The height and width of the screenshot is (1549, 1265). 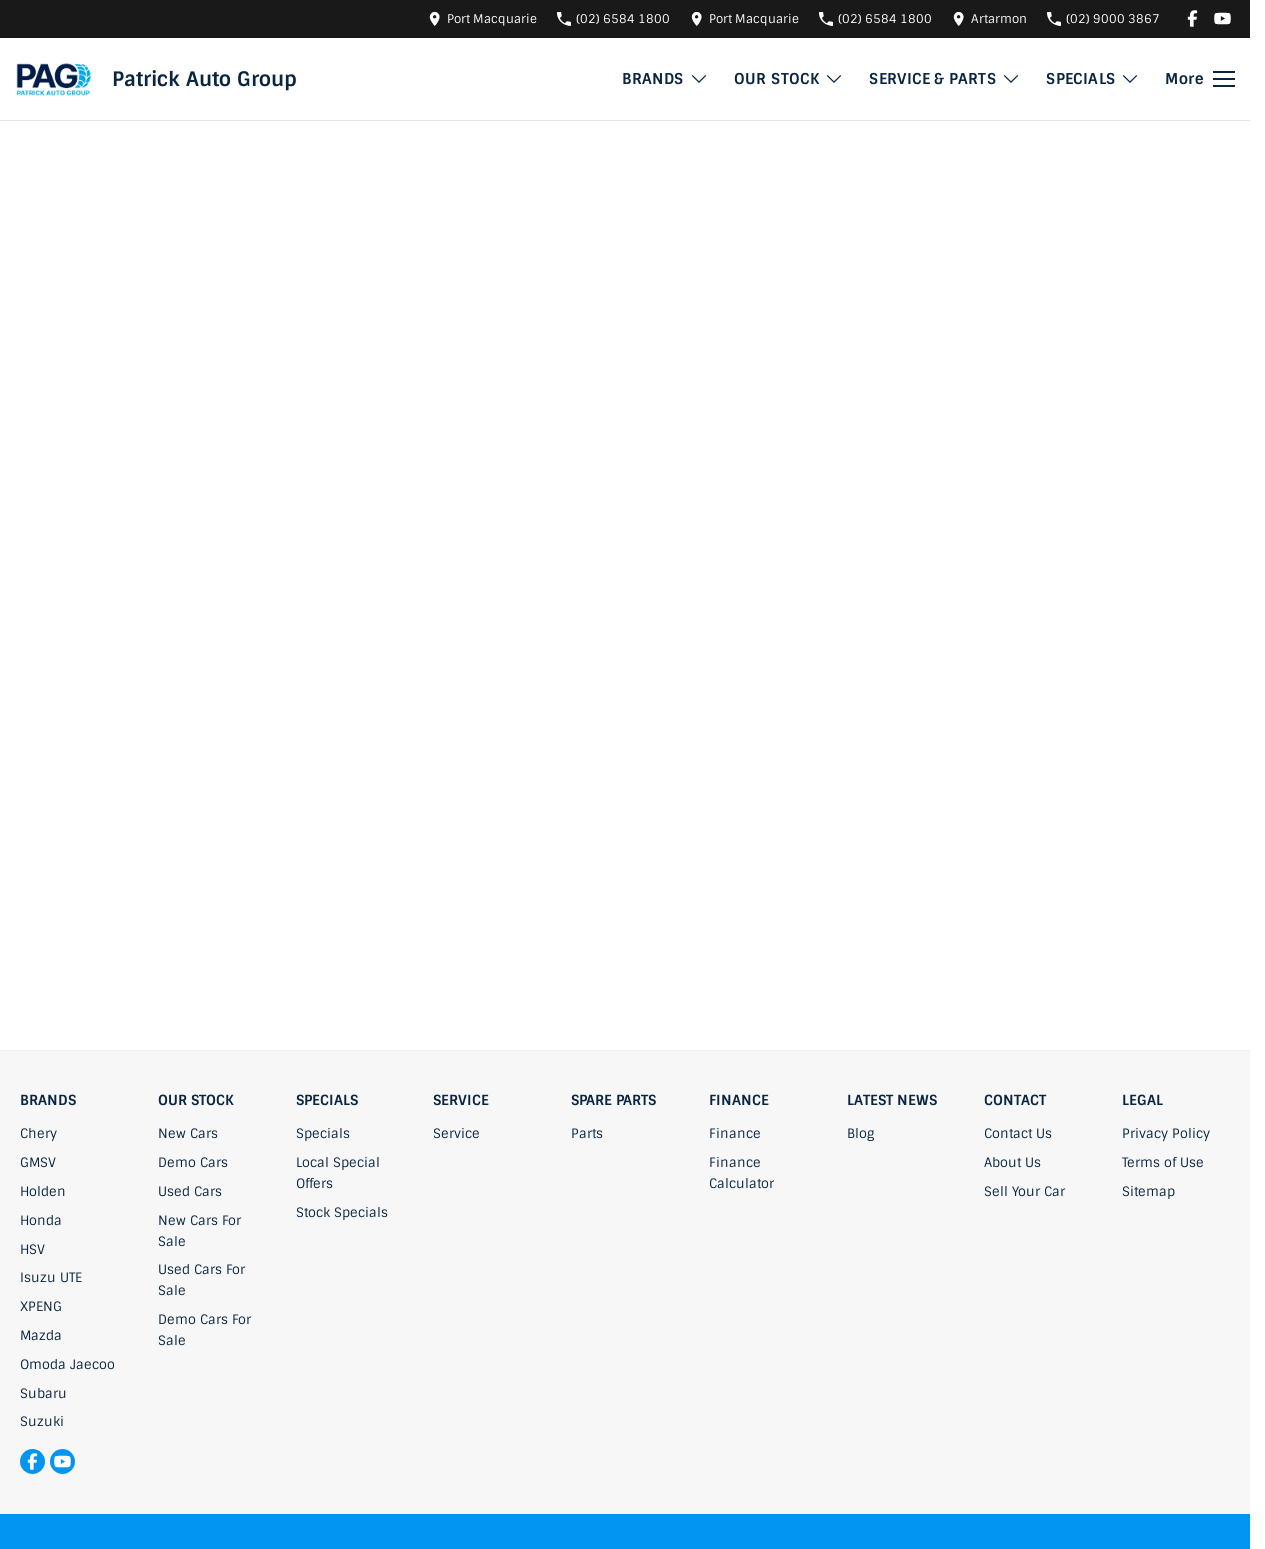 I want to click on HSV, so click(x=32, y=1249).